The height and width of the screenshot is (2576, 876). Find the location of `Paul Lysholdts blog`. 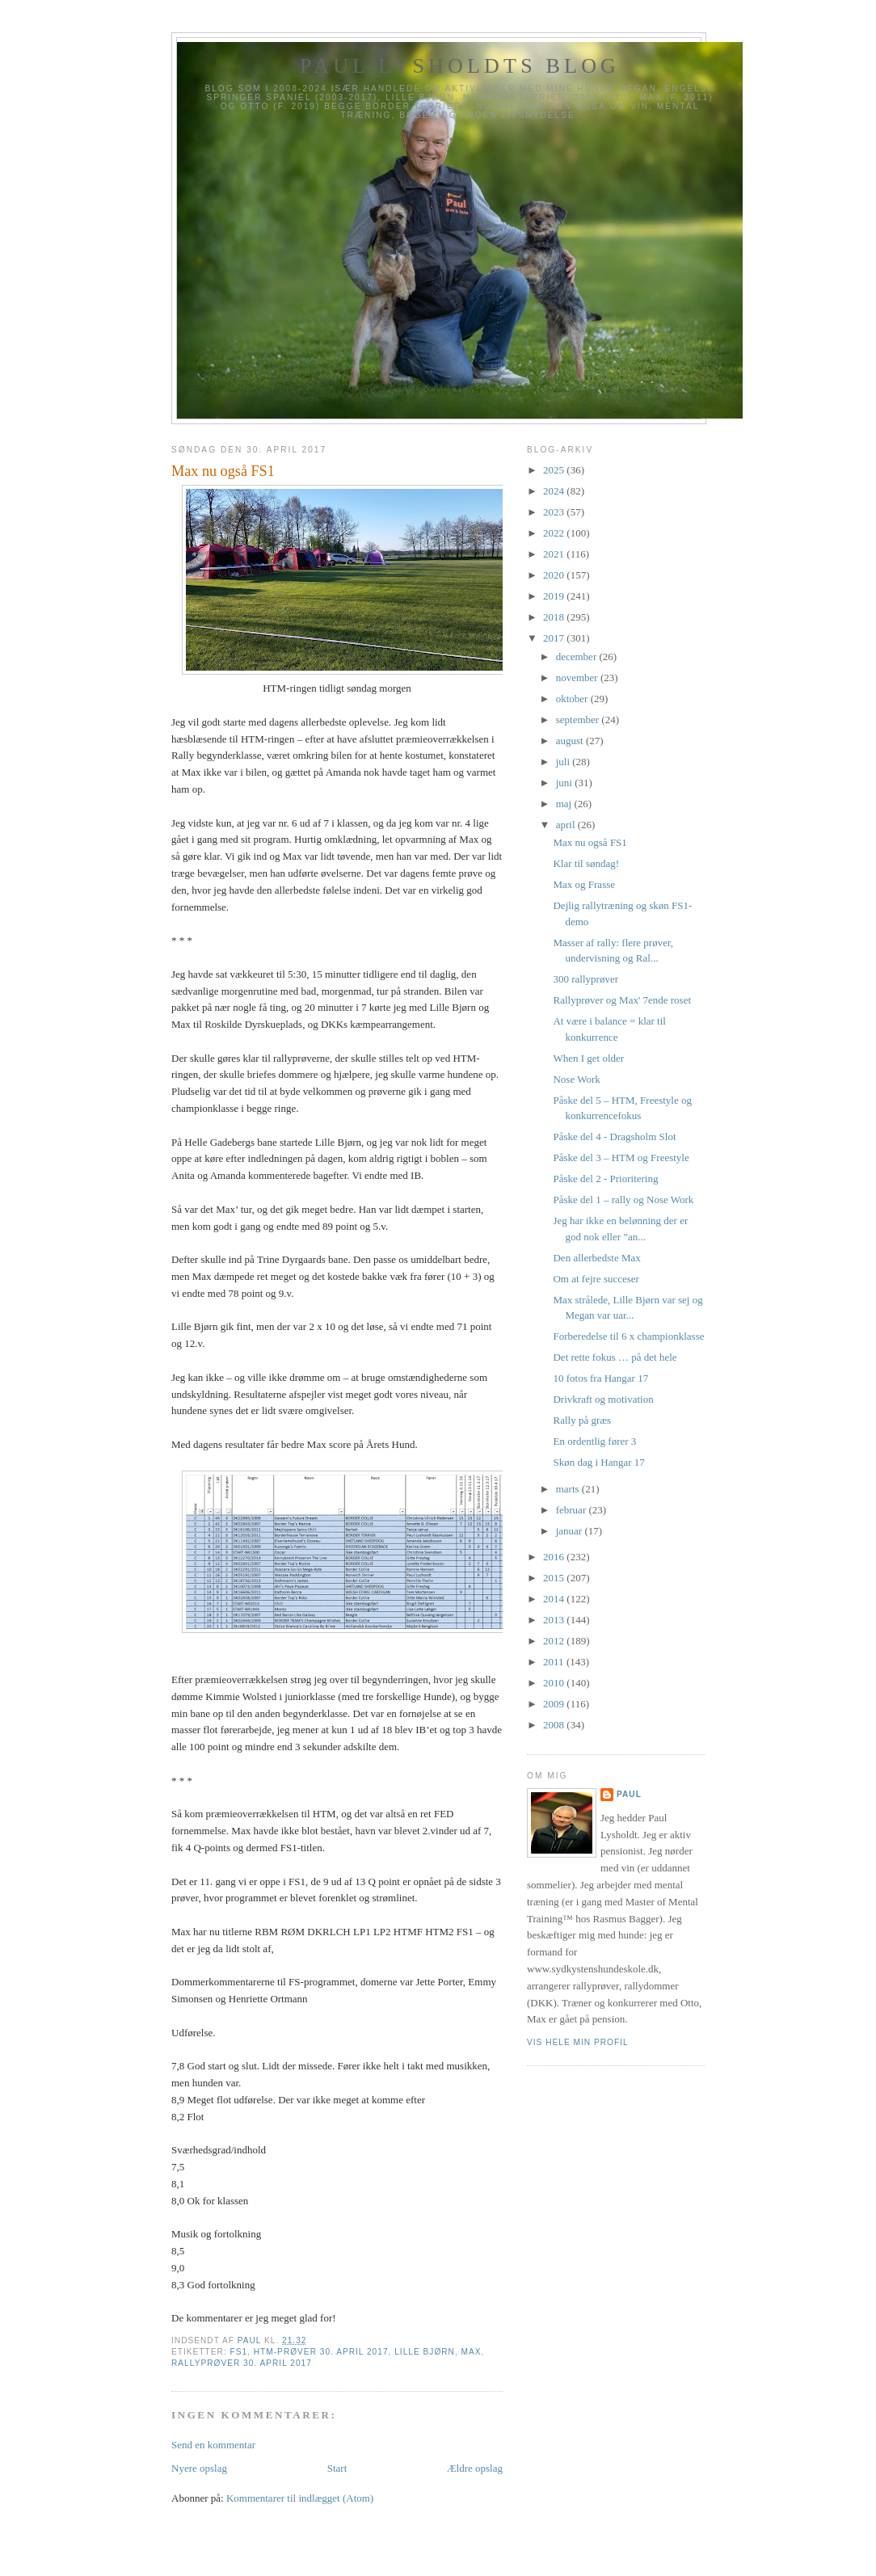

Paul Lysholdts blog is located at coordinates (460, 66).